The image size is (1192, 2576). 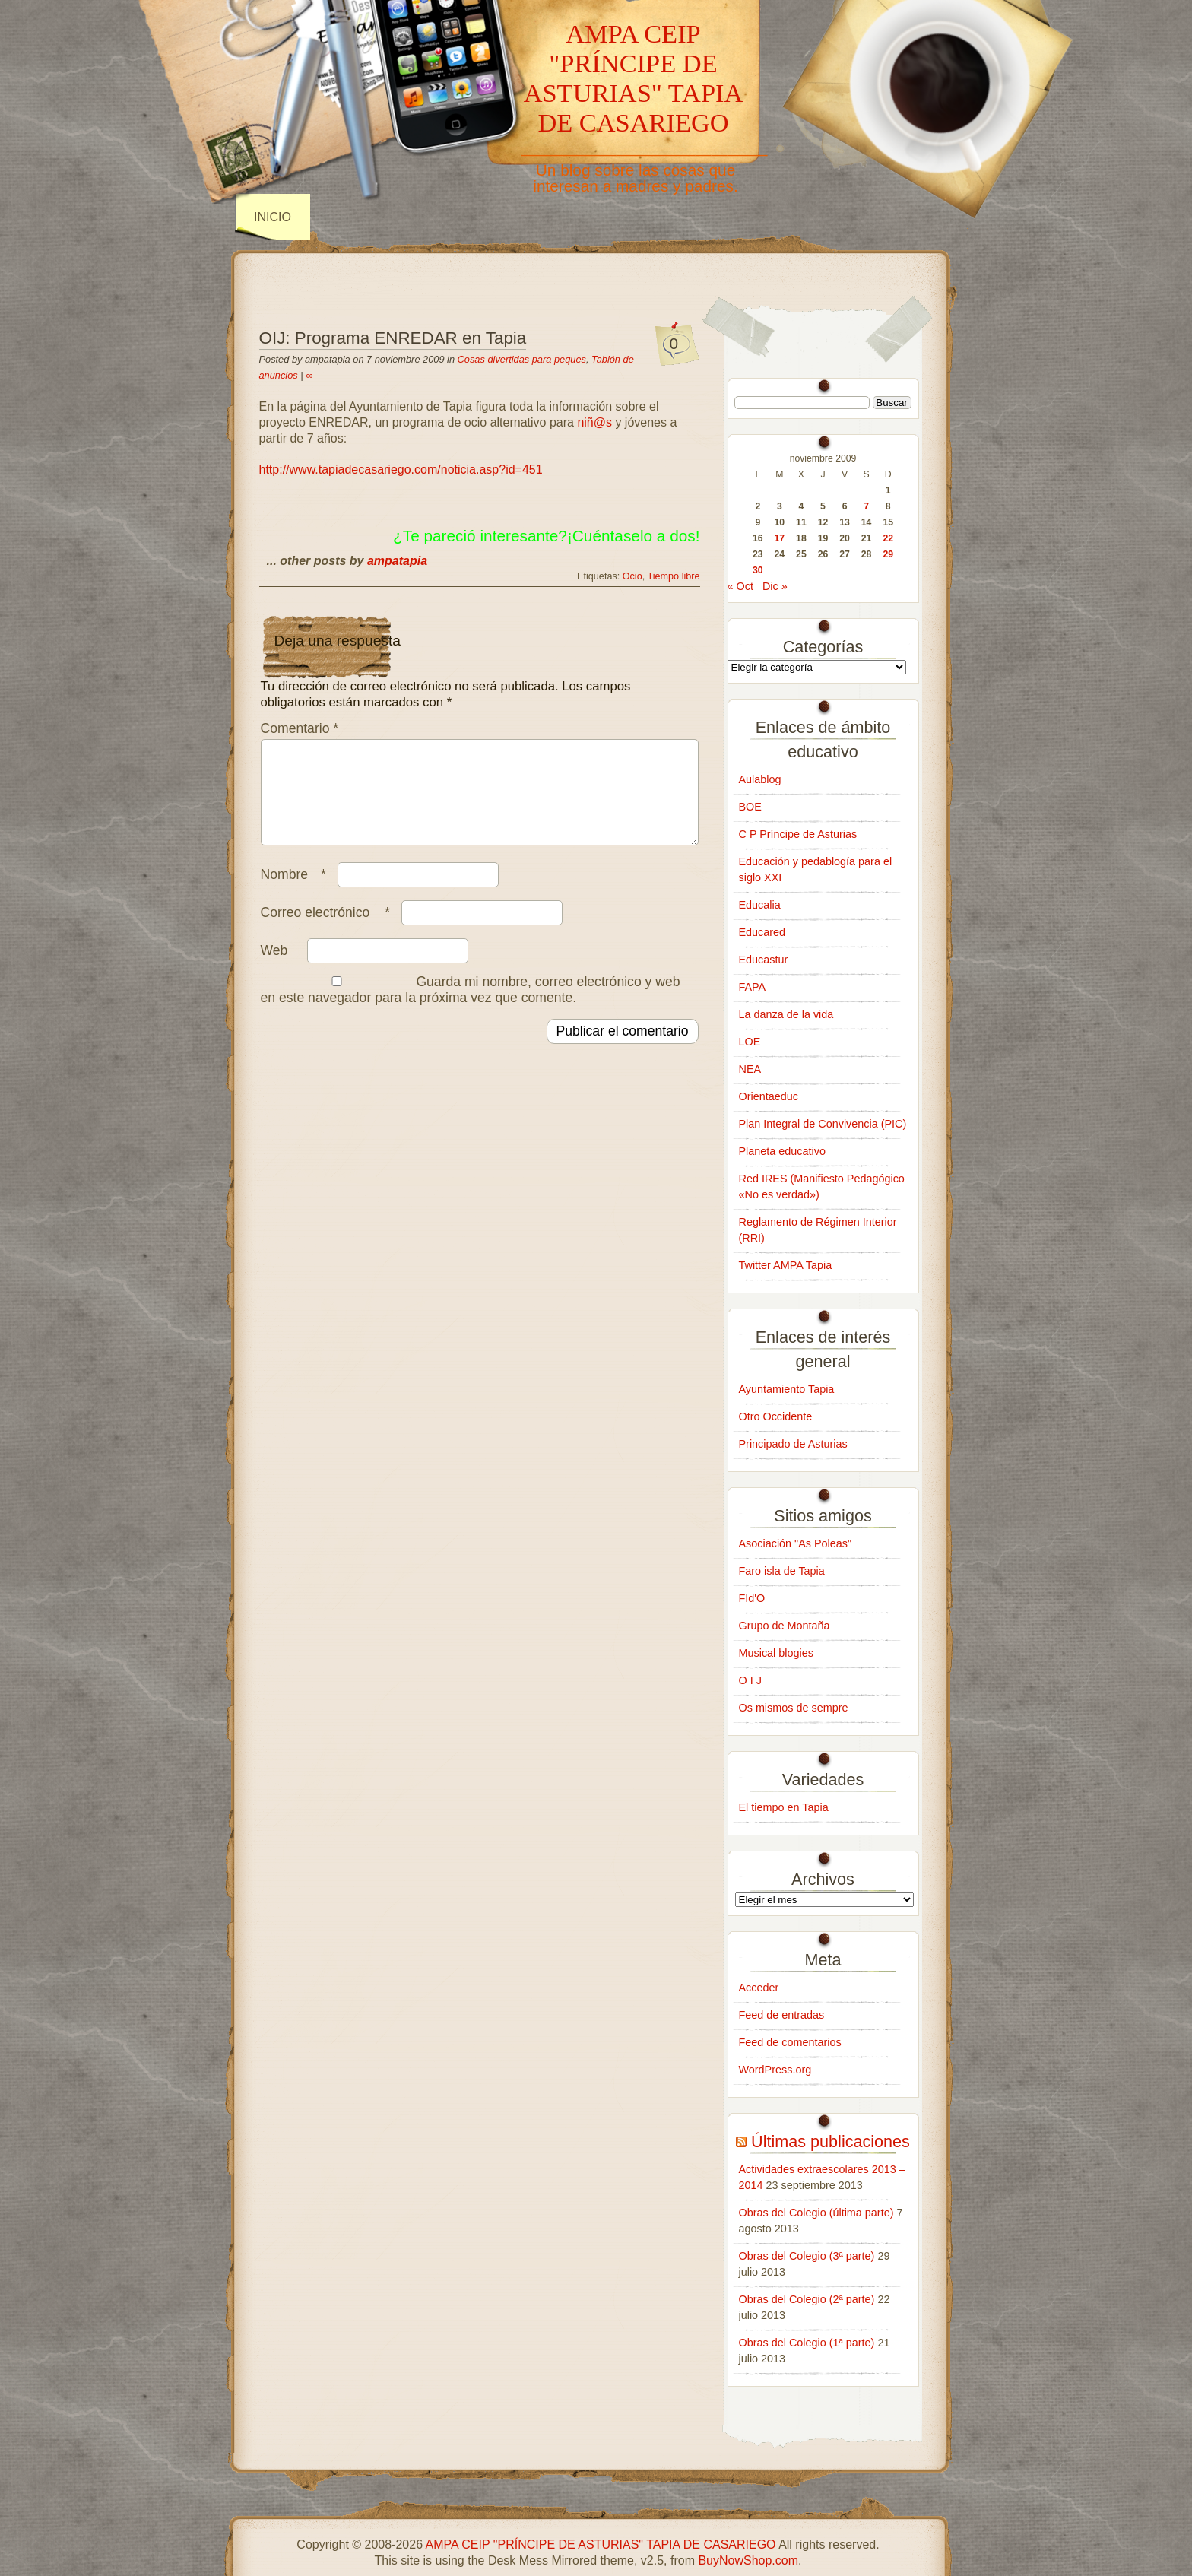 I want to click on Twitter AMPA Tapia, so click(x=785, y=1265).